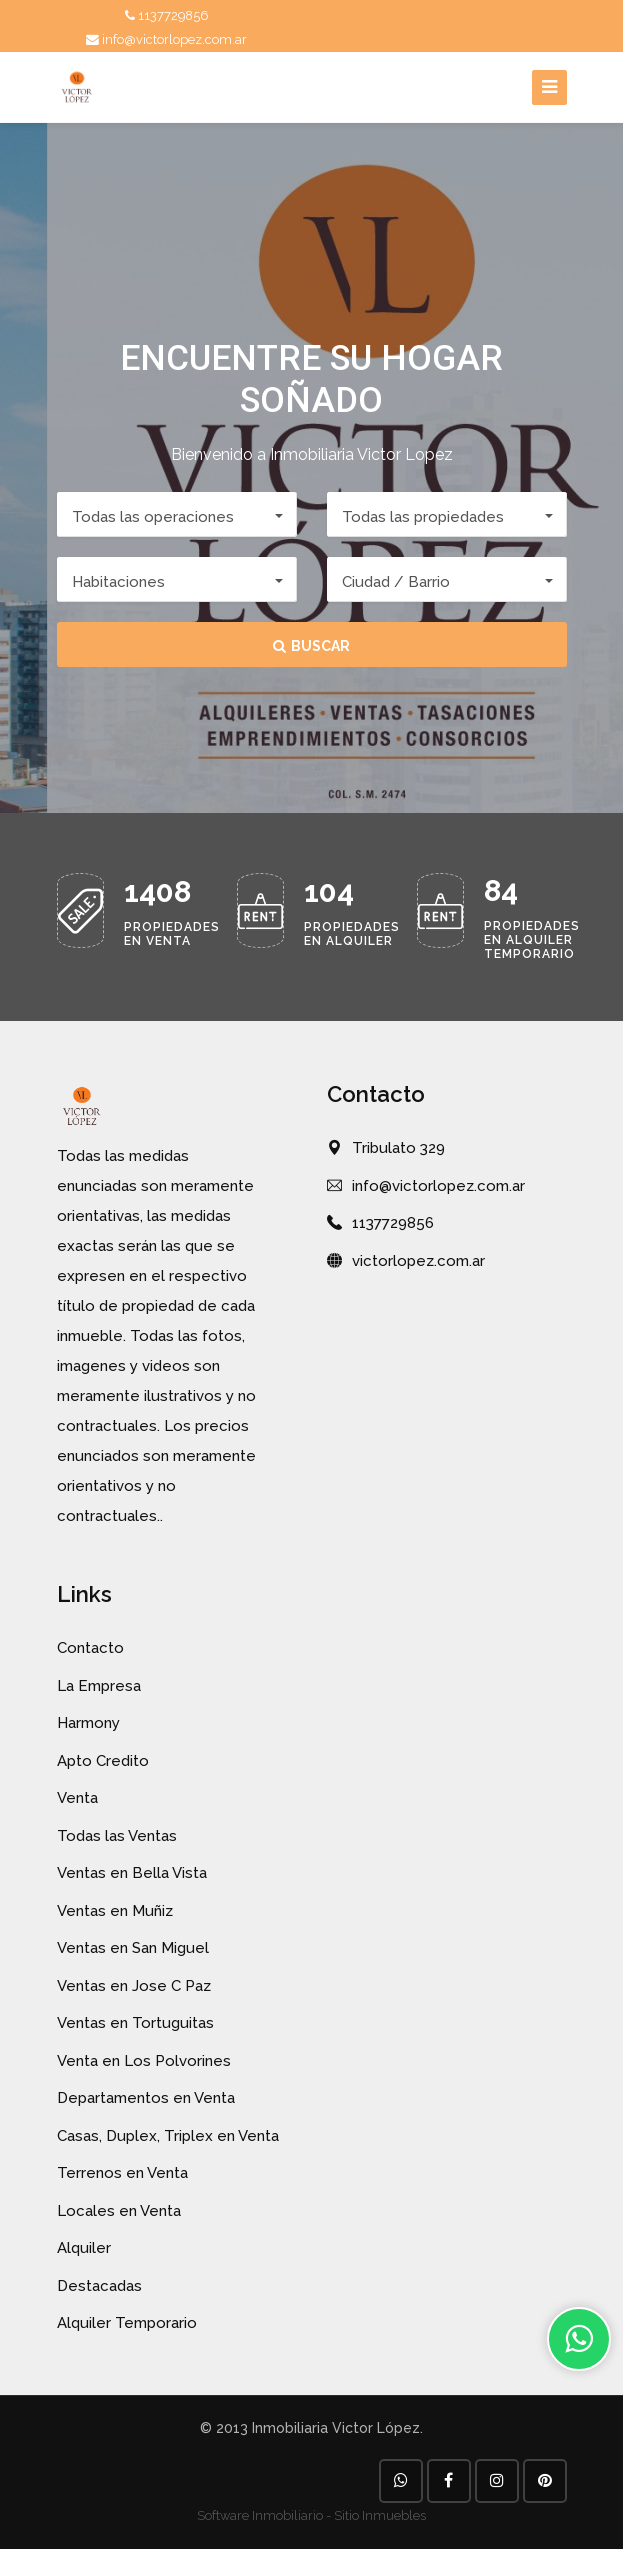 This screenshot has width=623, height=2549. What do you see at coordinates (90, 1648) in the screenshot?
I see `Contacto` at bounding box center [90, 1648].